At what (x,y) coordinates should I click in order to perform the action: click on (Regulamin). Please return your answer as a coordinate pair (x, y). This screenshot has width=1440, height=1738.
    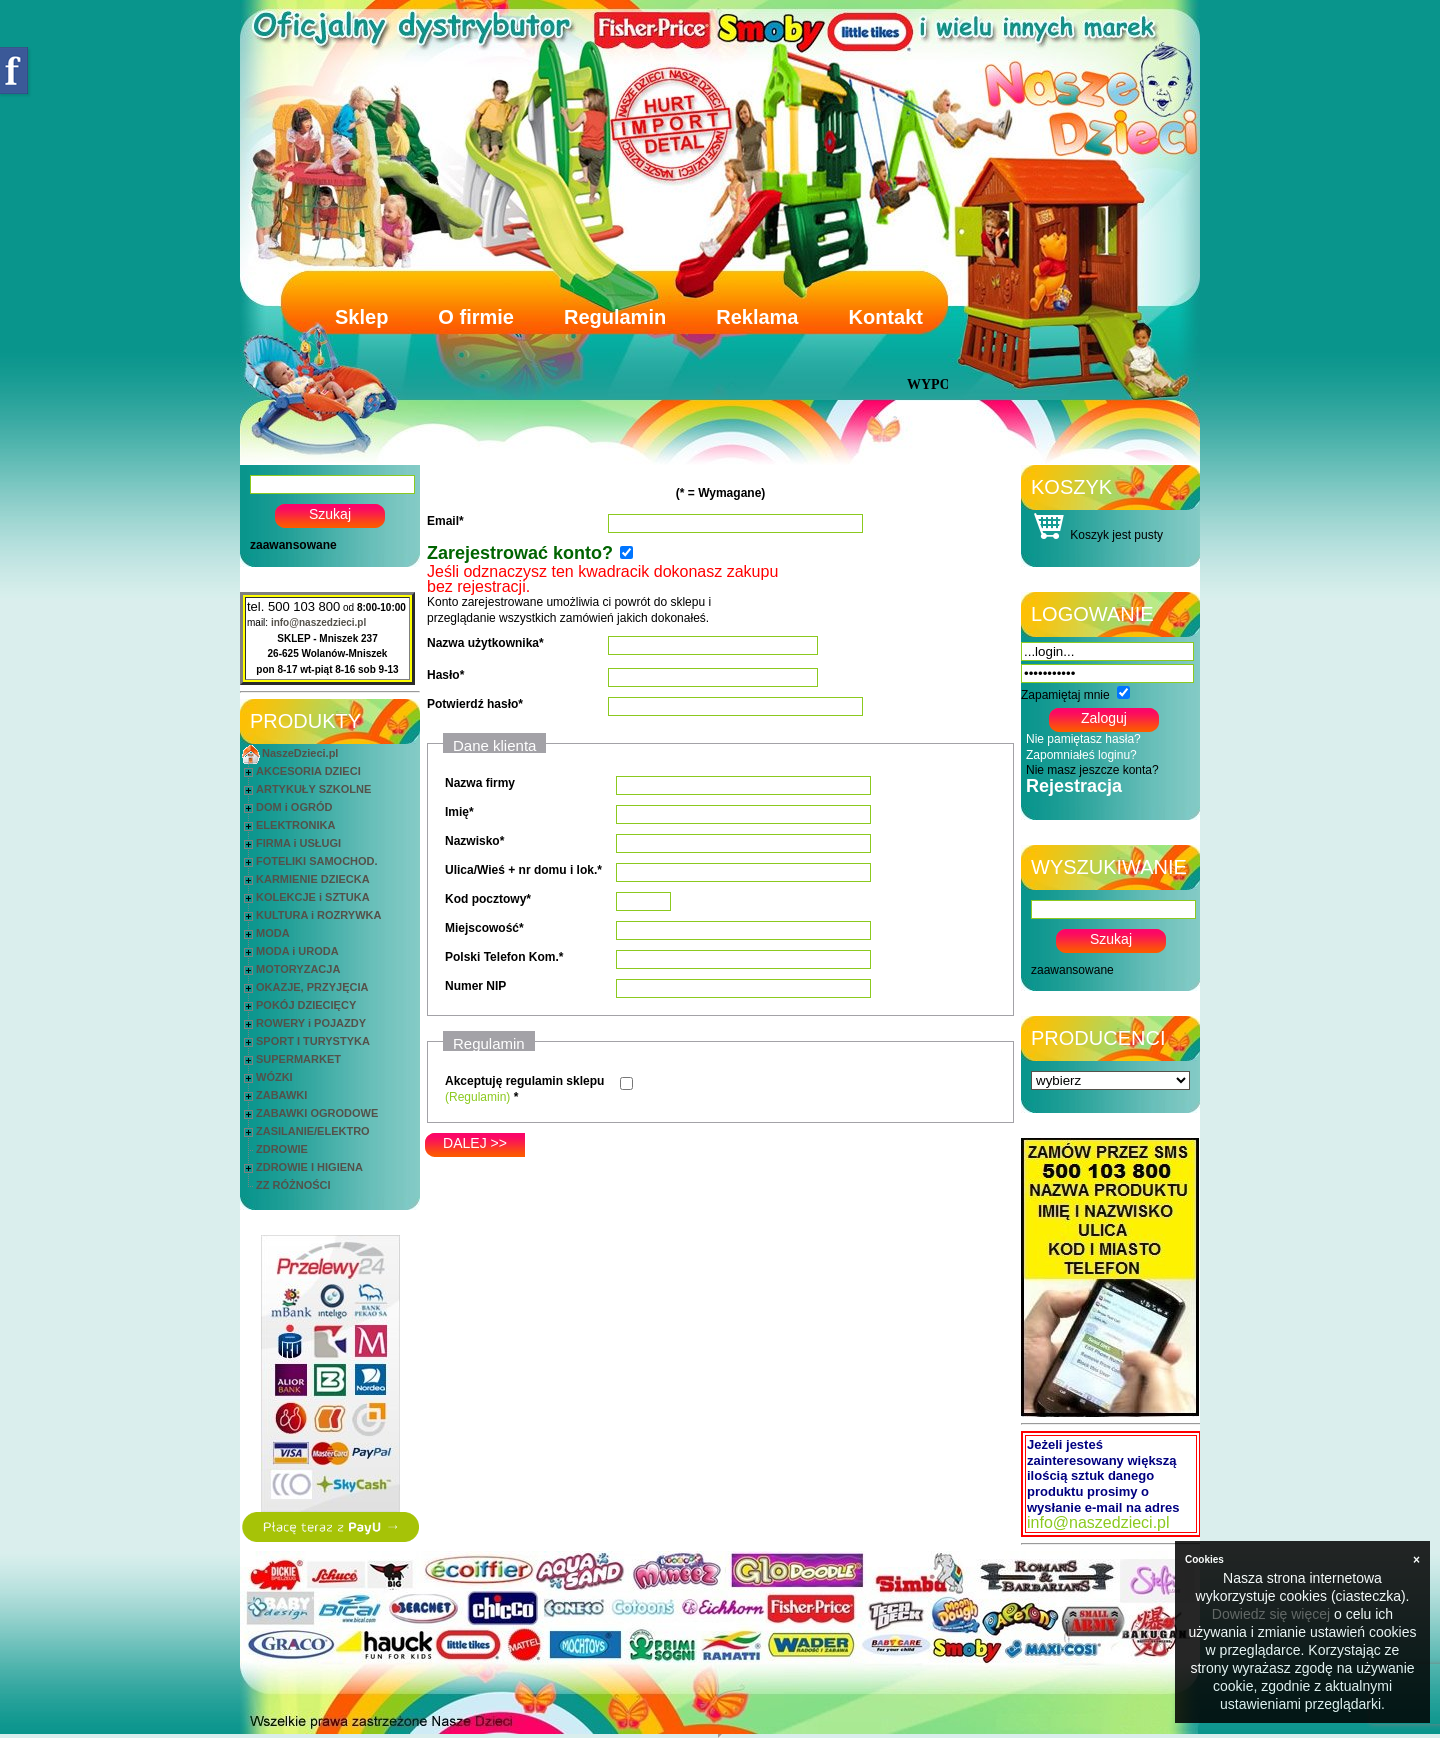
    Looking at the image, I should click on (477, 1097).